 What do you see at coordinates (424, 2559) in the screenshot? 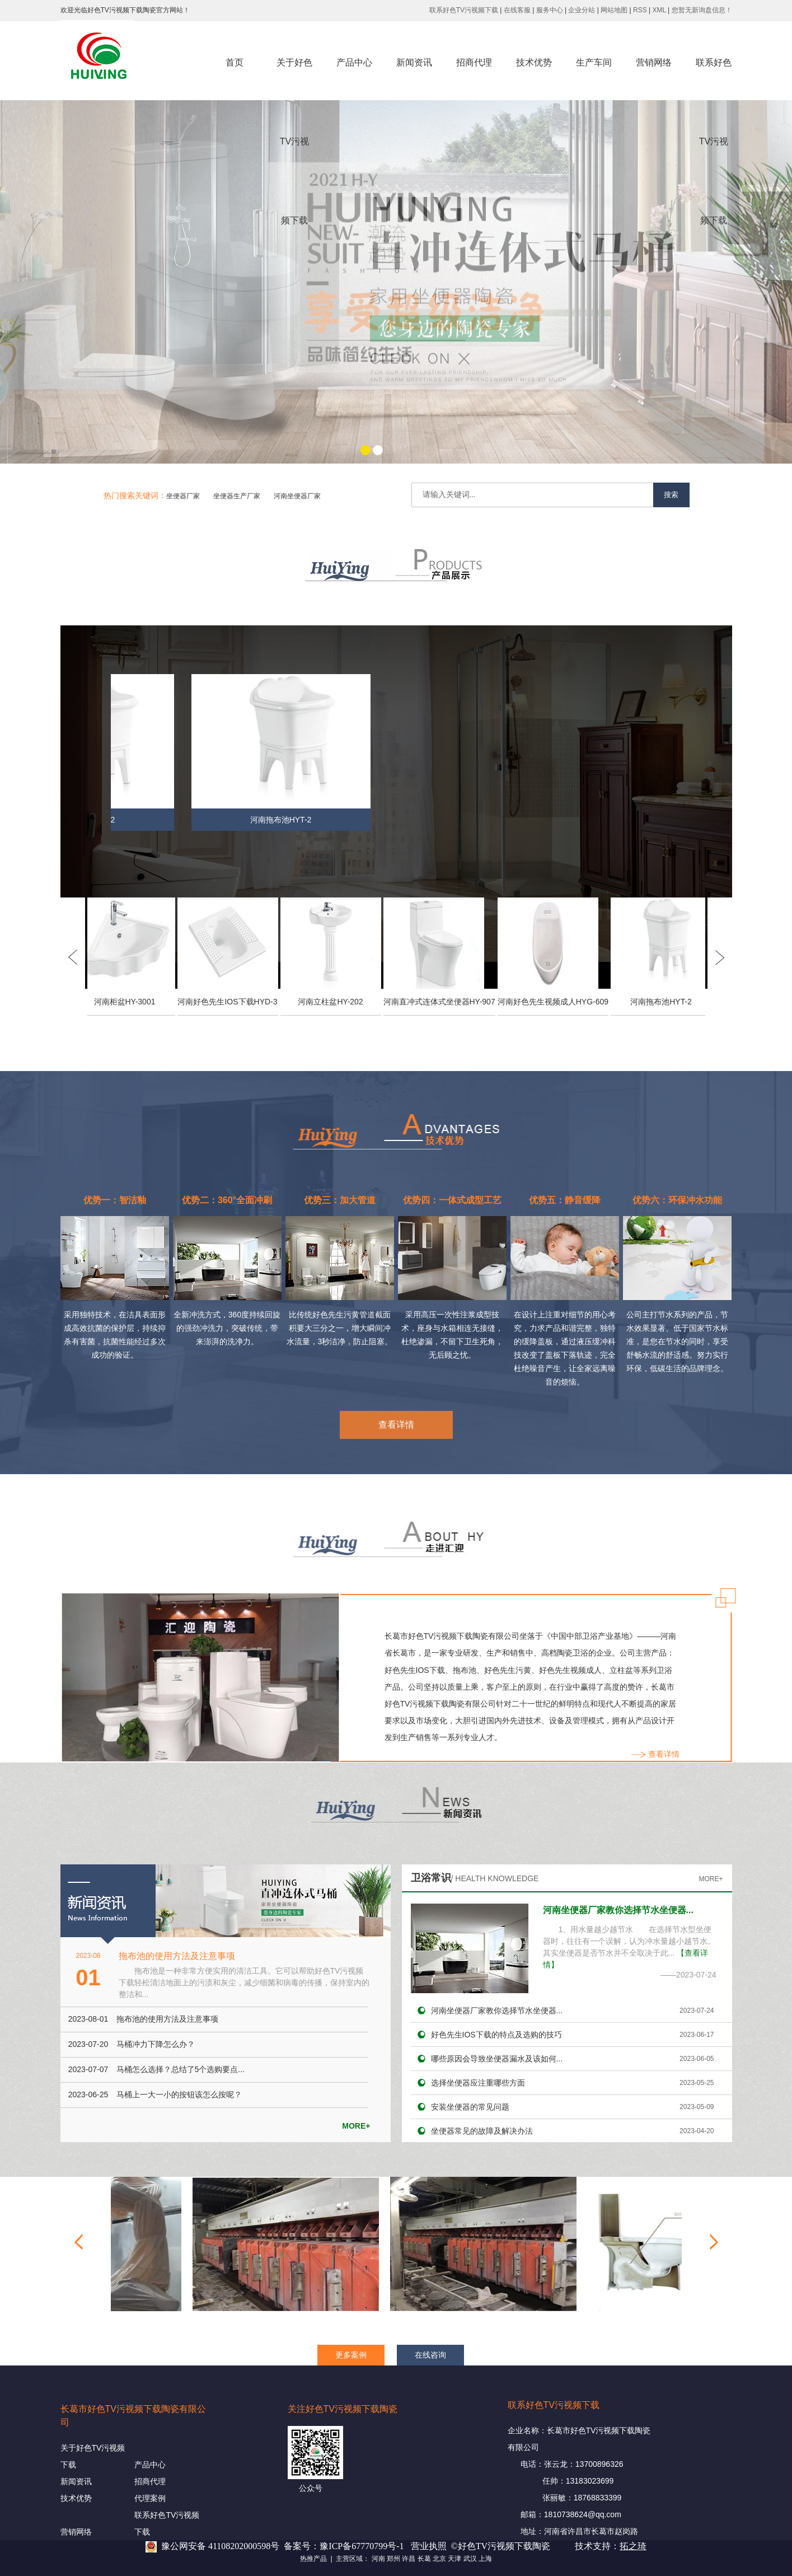
I see `长葛` at bounding box center [424, 2559].